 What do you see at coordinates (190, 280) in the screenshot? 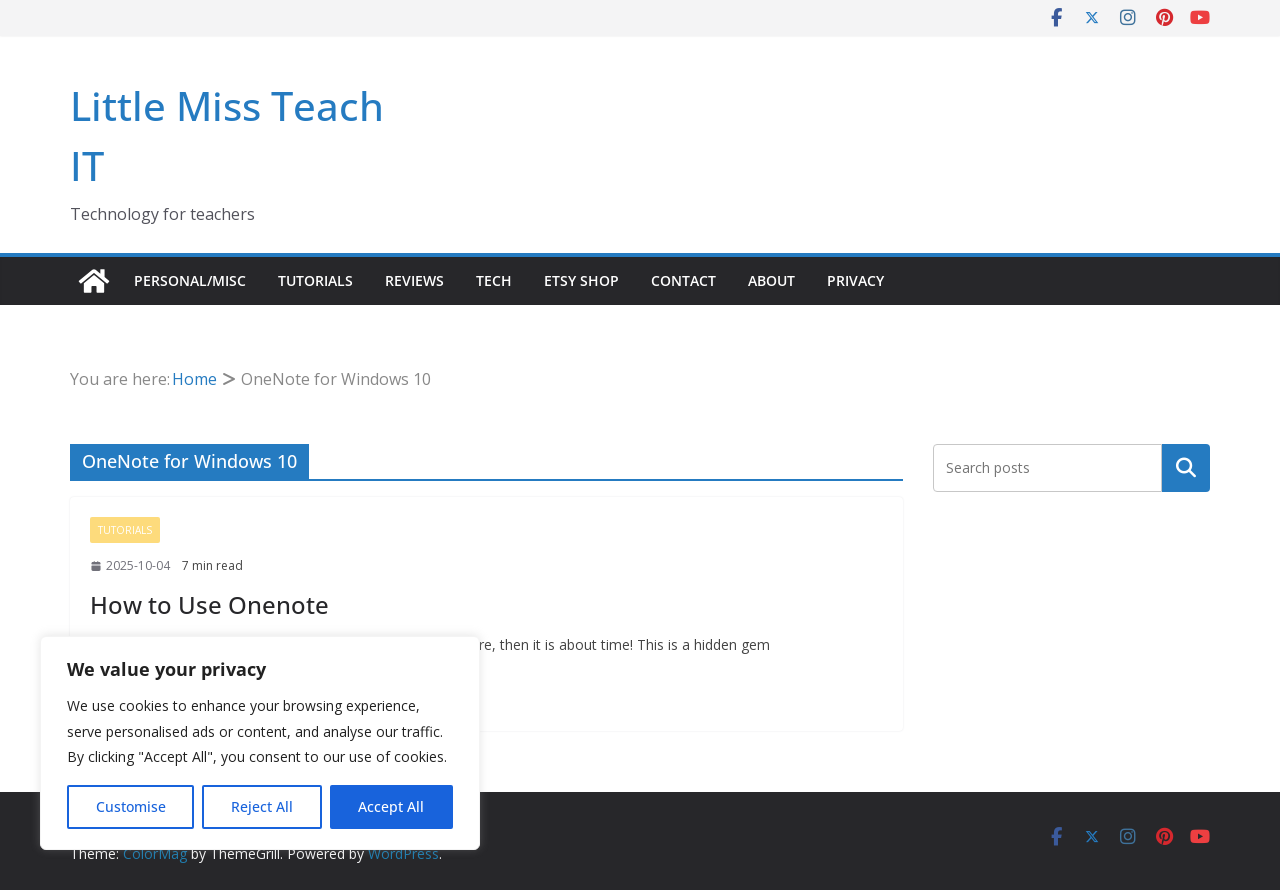
I see `Personal/Misc` at bounding box center [190, 280].